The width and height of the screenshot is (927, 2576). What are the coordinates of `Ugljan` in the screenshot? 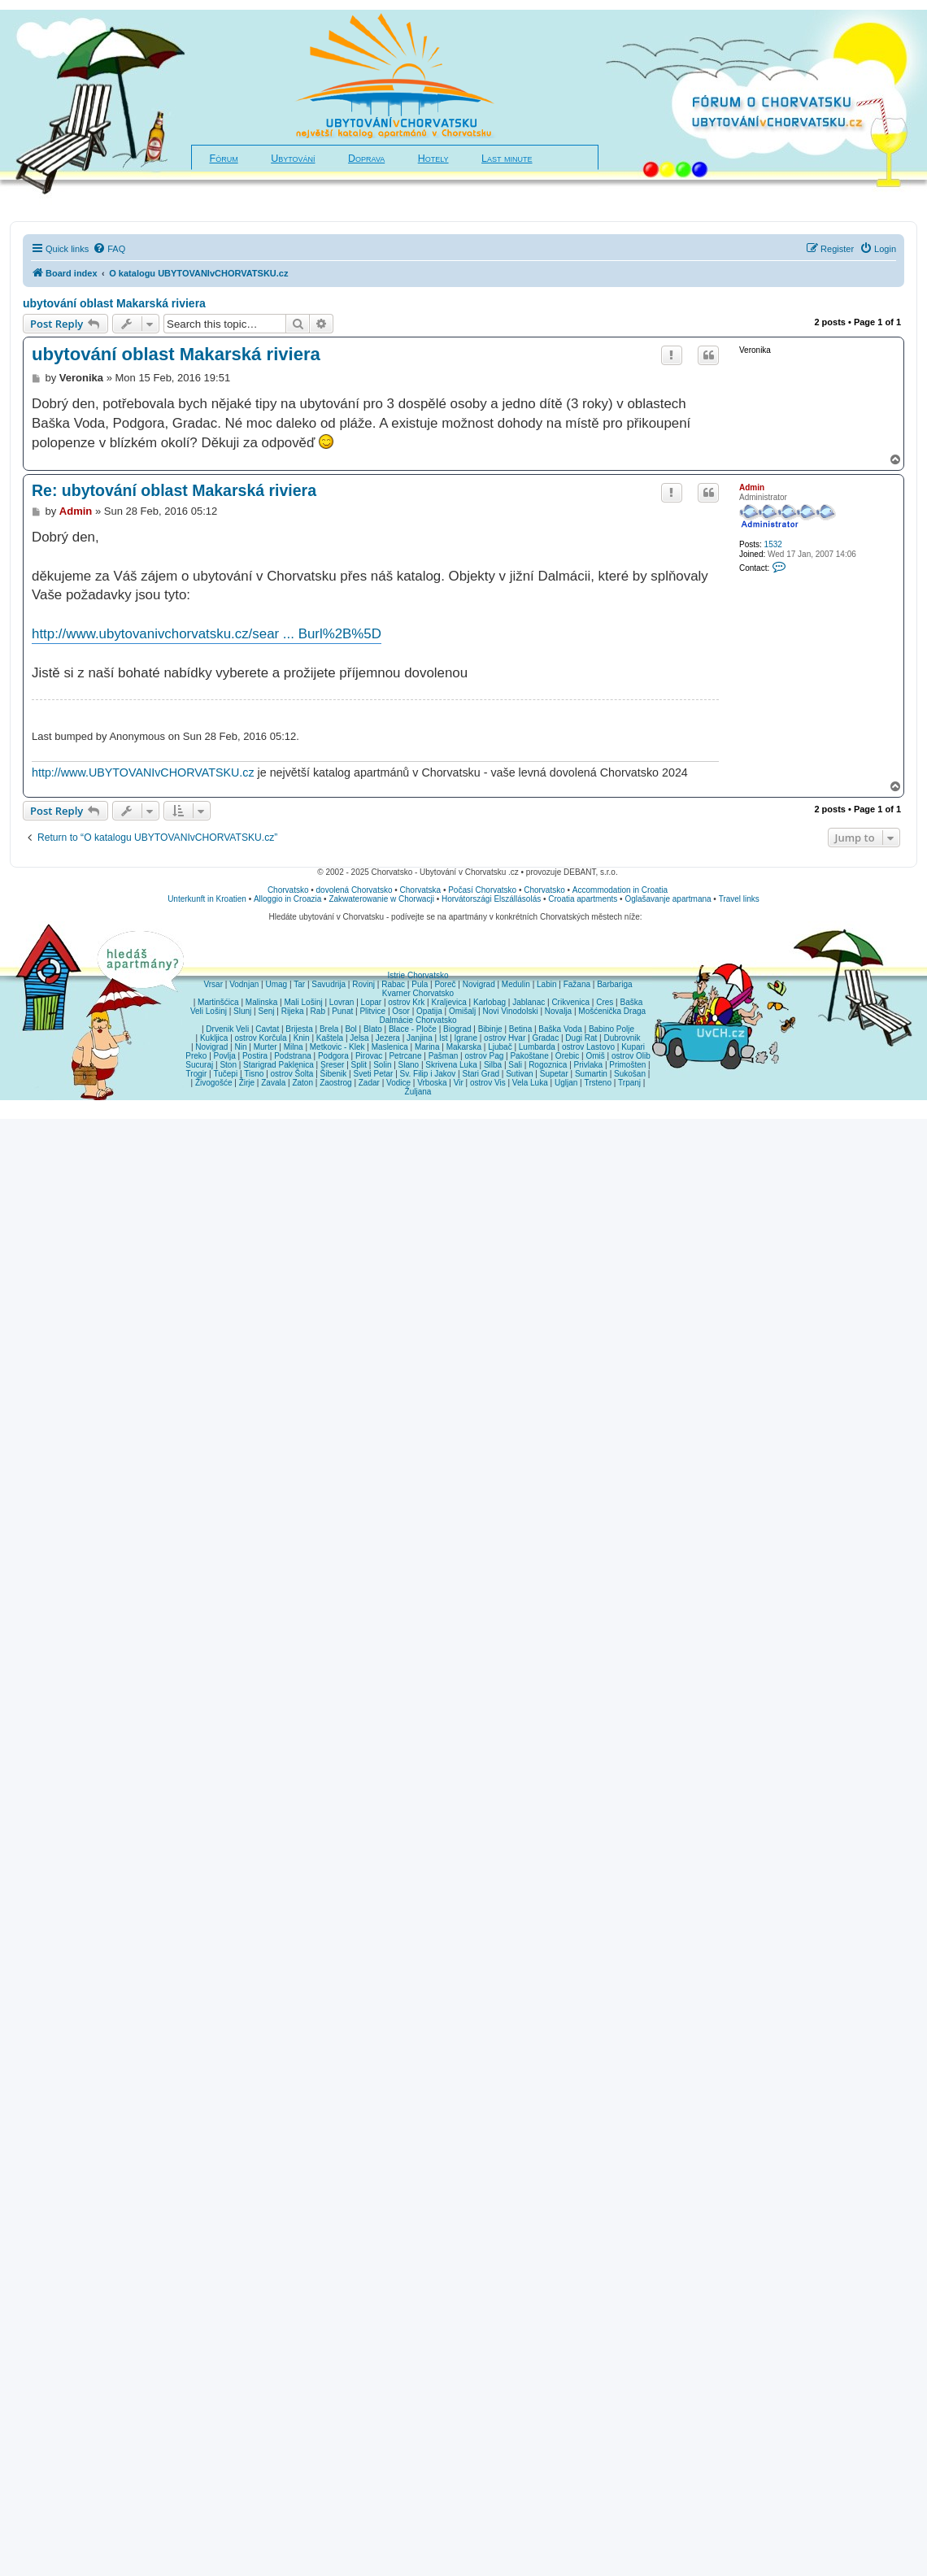 It's located at (566, 1082).